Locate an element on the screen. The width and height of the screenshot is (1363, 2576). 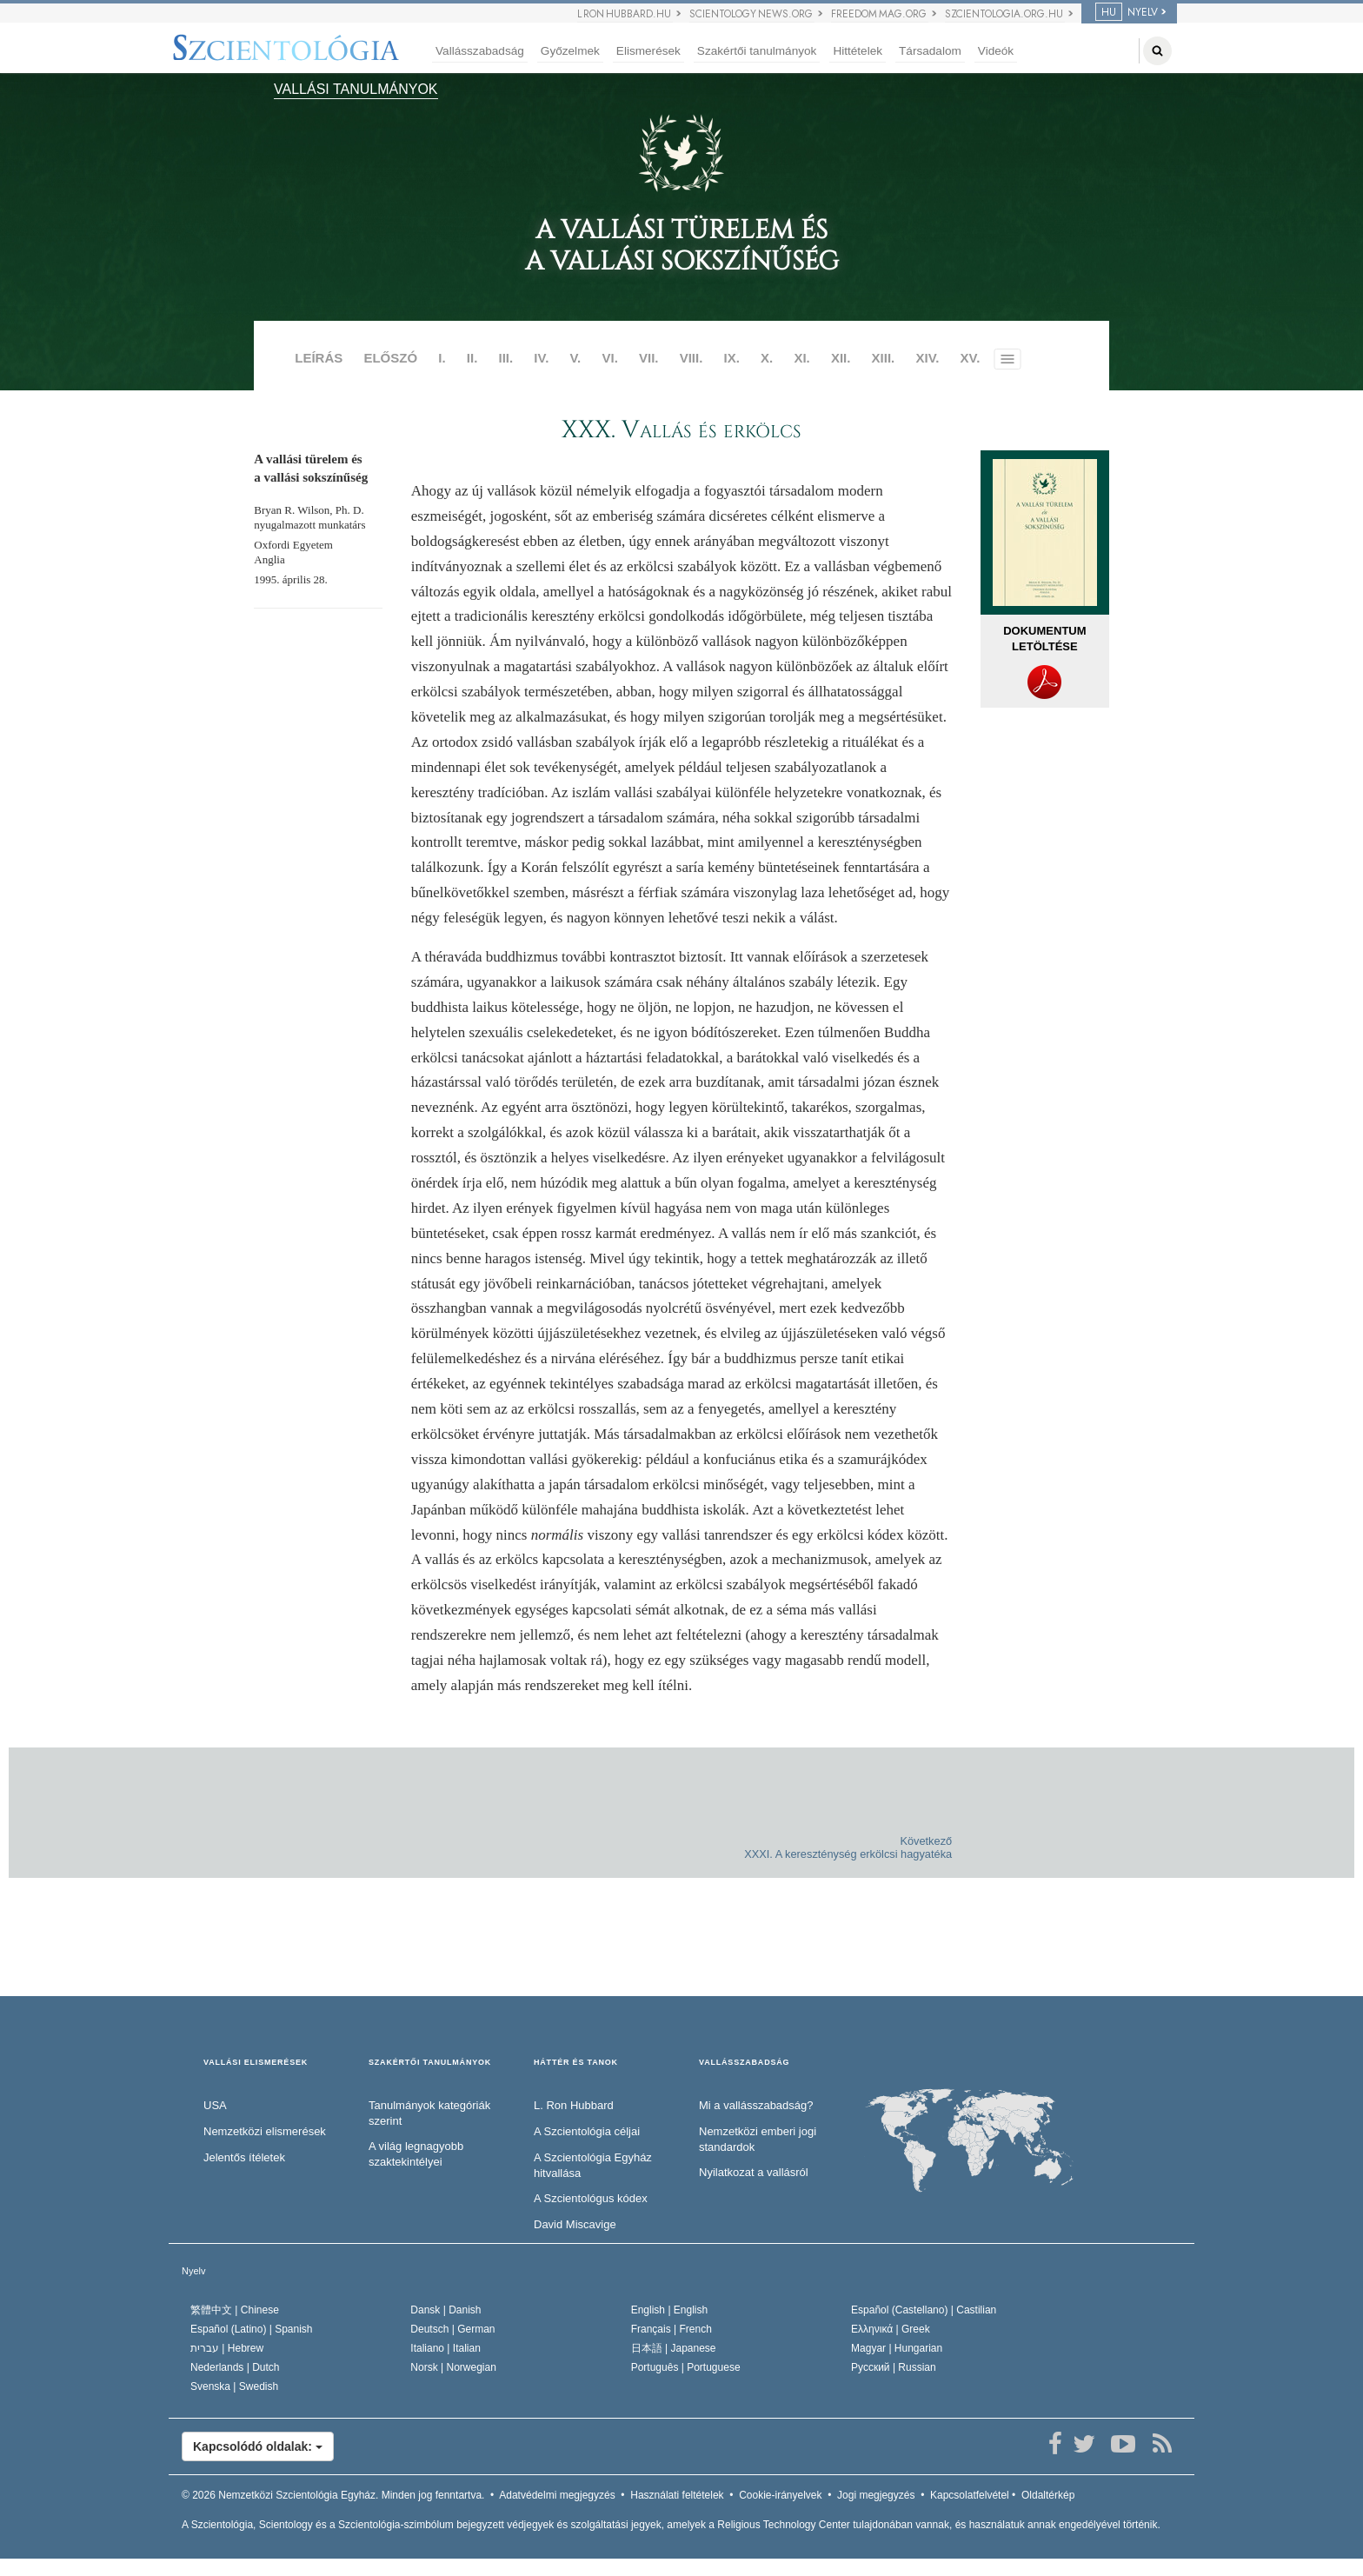
VIII. is located at coordinates (691, 357).